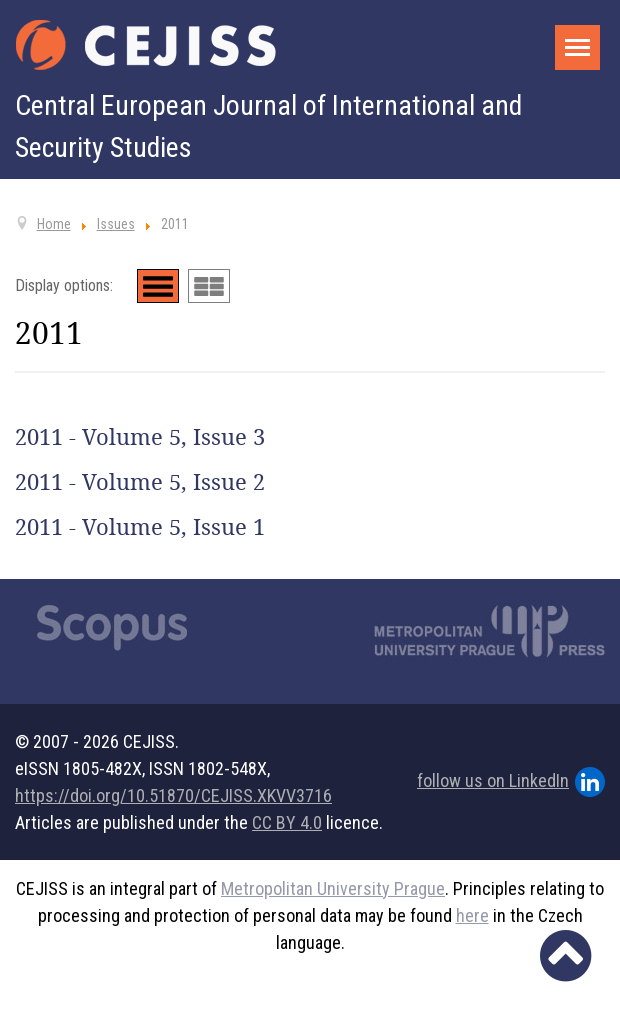  I want to click on [Cejiss - The Central European Journal of International and Security Studies], so click(146, 45).